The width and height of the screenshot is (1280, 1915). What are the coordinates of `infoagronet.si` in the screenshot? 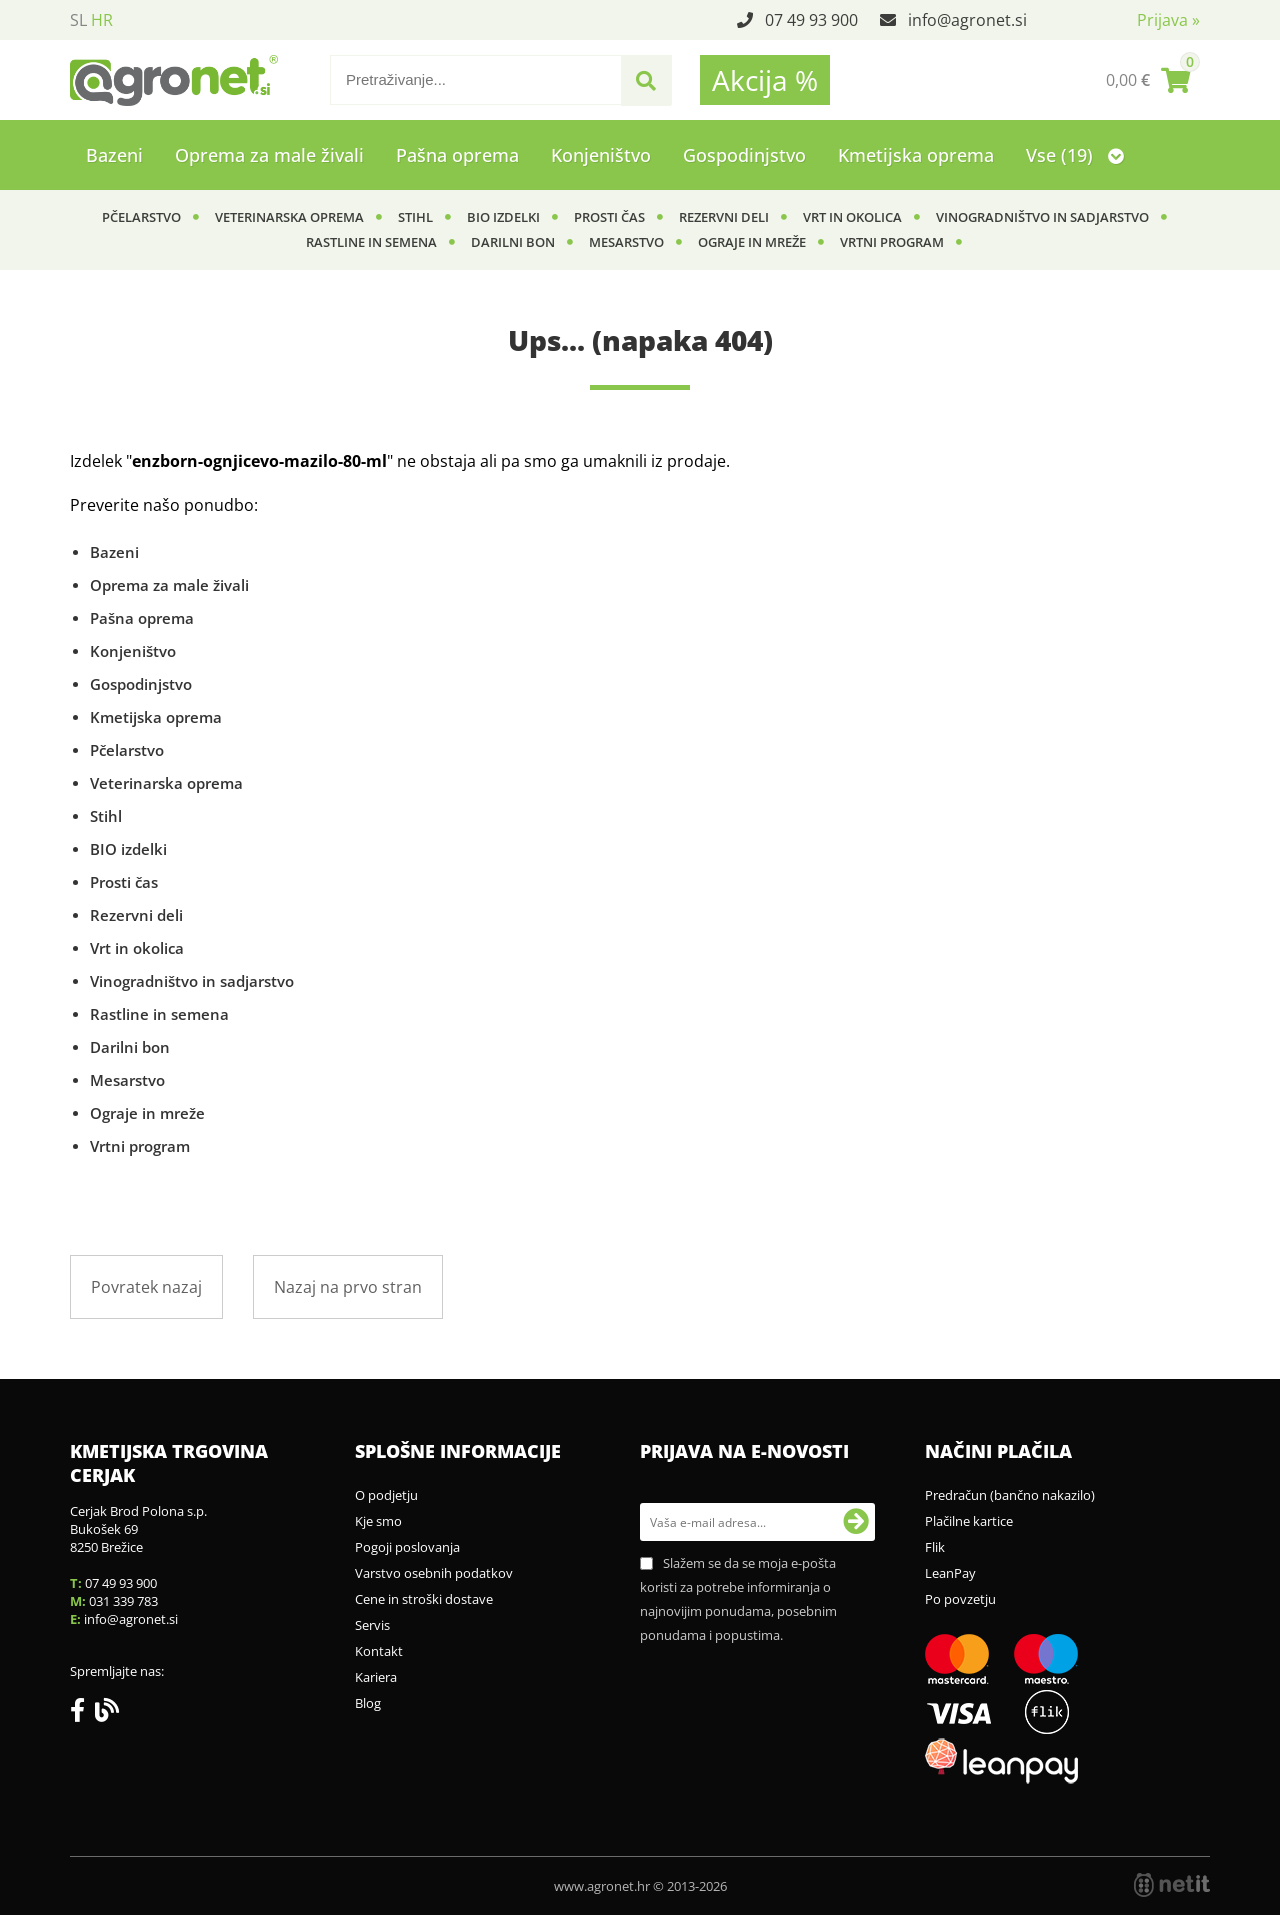 It's located at (967, 20).